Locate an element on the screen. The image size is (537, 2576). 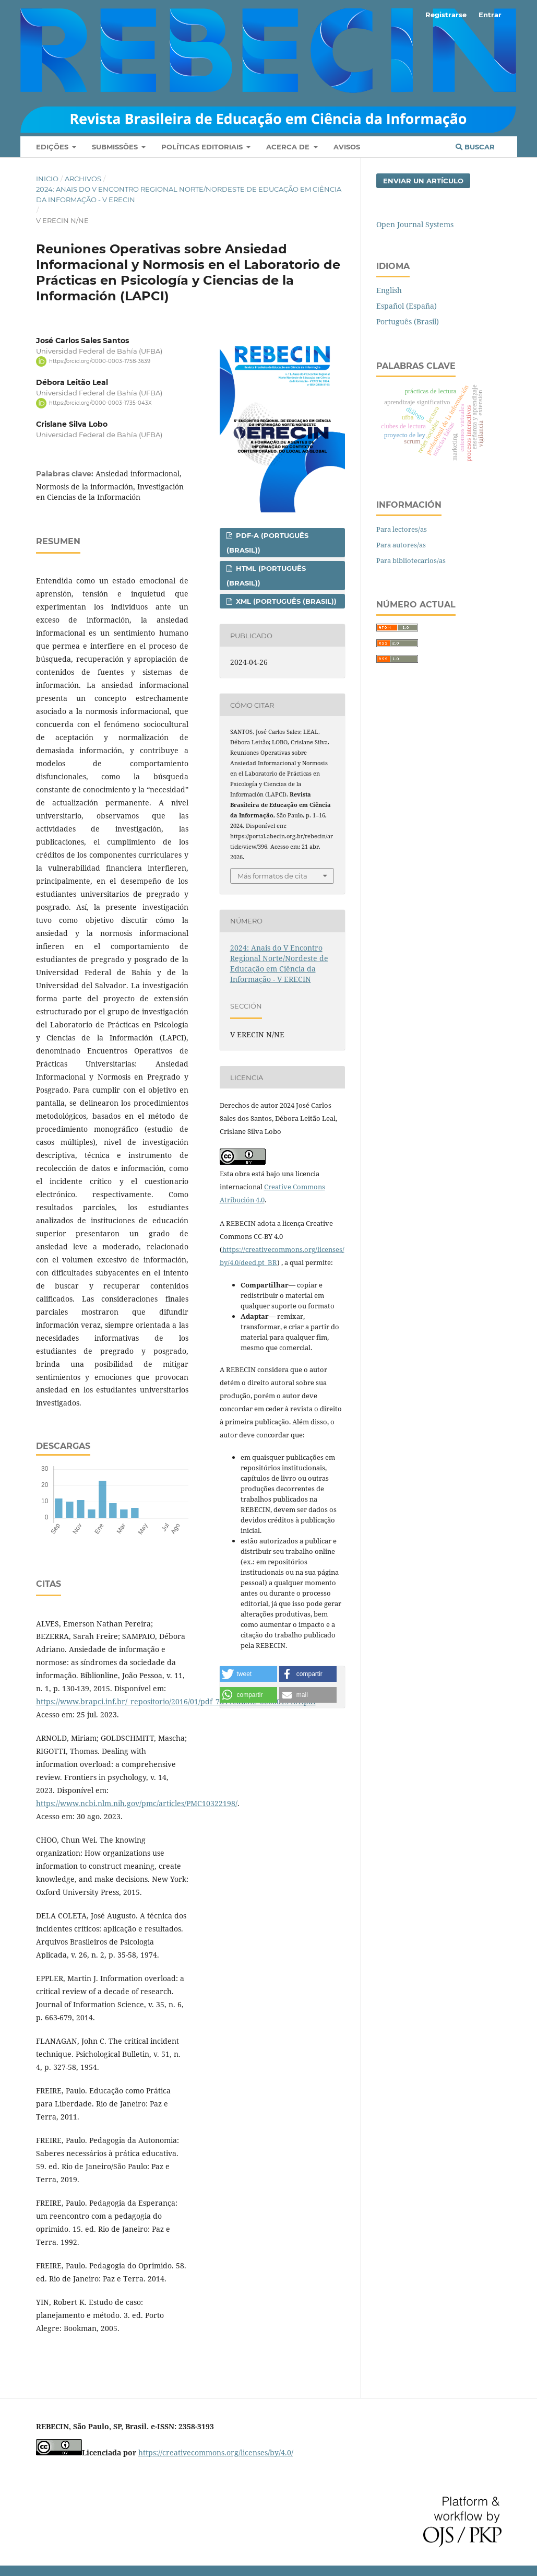
Submissões is located at coordinates (116, 147).